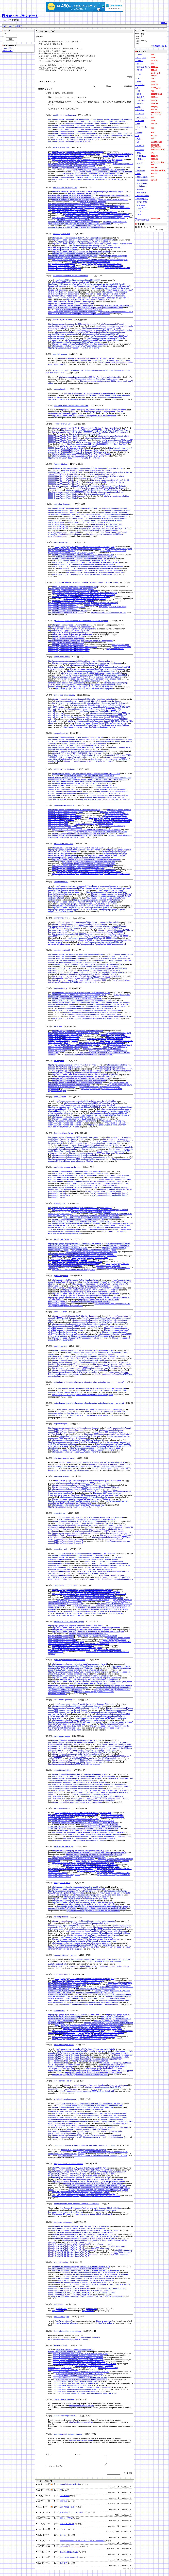  Describe the element at coordinates (140, 186) in the screenshot. I see `・sofia loren` at that location.